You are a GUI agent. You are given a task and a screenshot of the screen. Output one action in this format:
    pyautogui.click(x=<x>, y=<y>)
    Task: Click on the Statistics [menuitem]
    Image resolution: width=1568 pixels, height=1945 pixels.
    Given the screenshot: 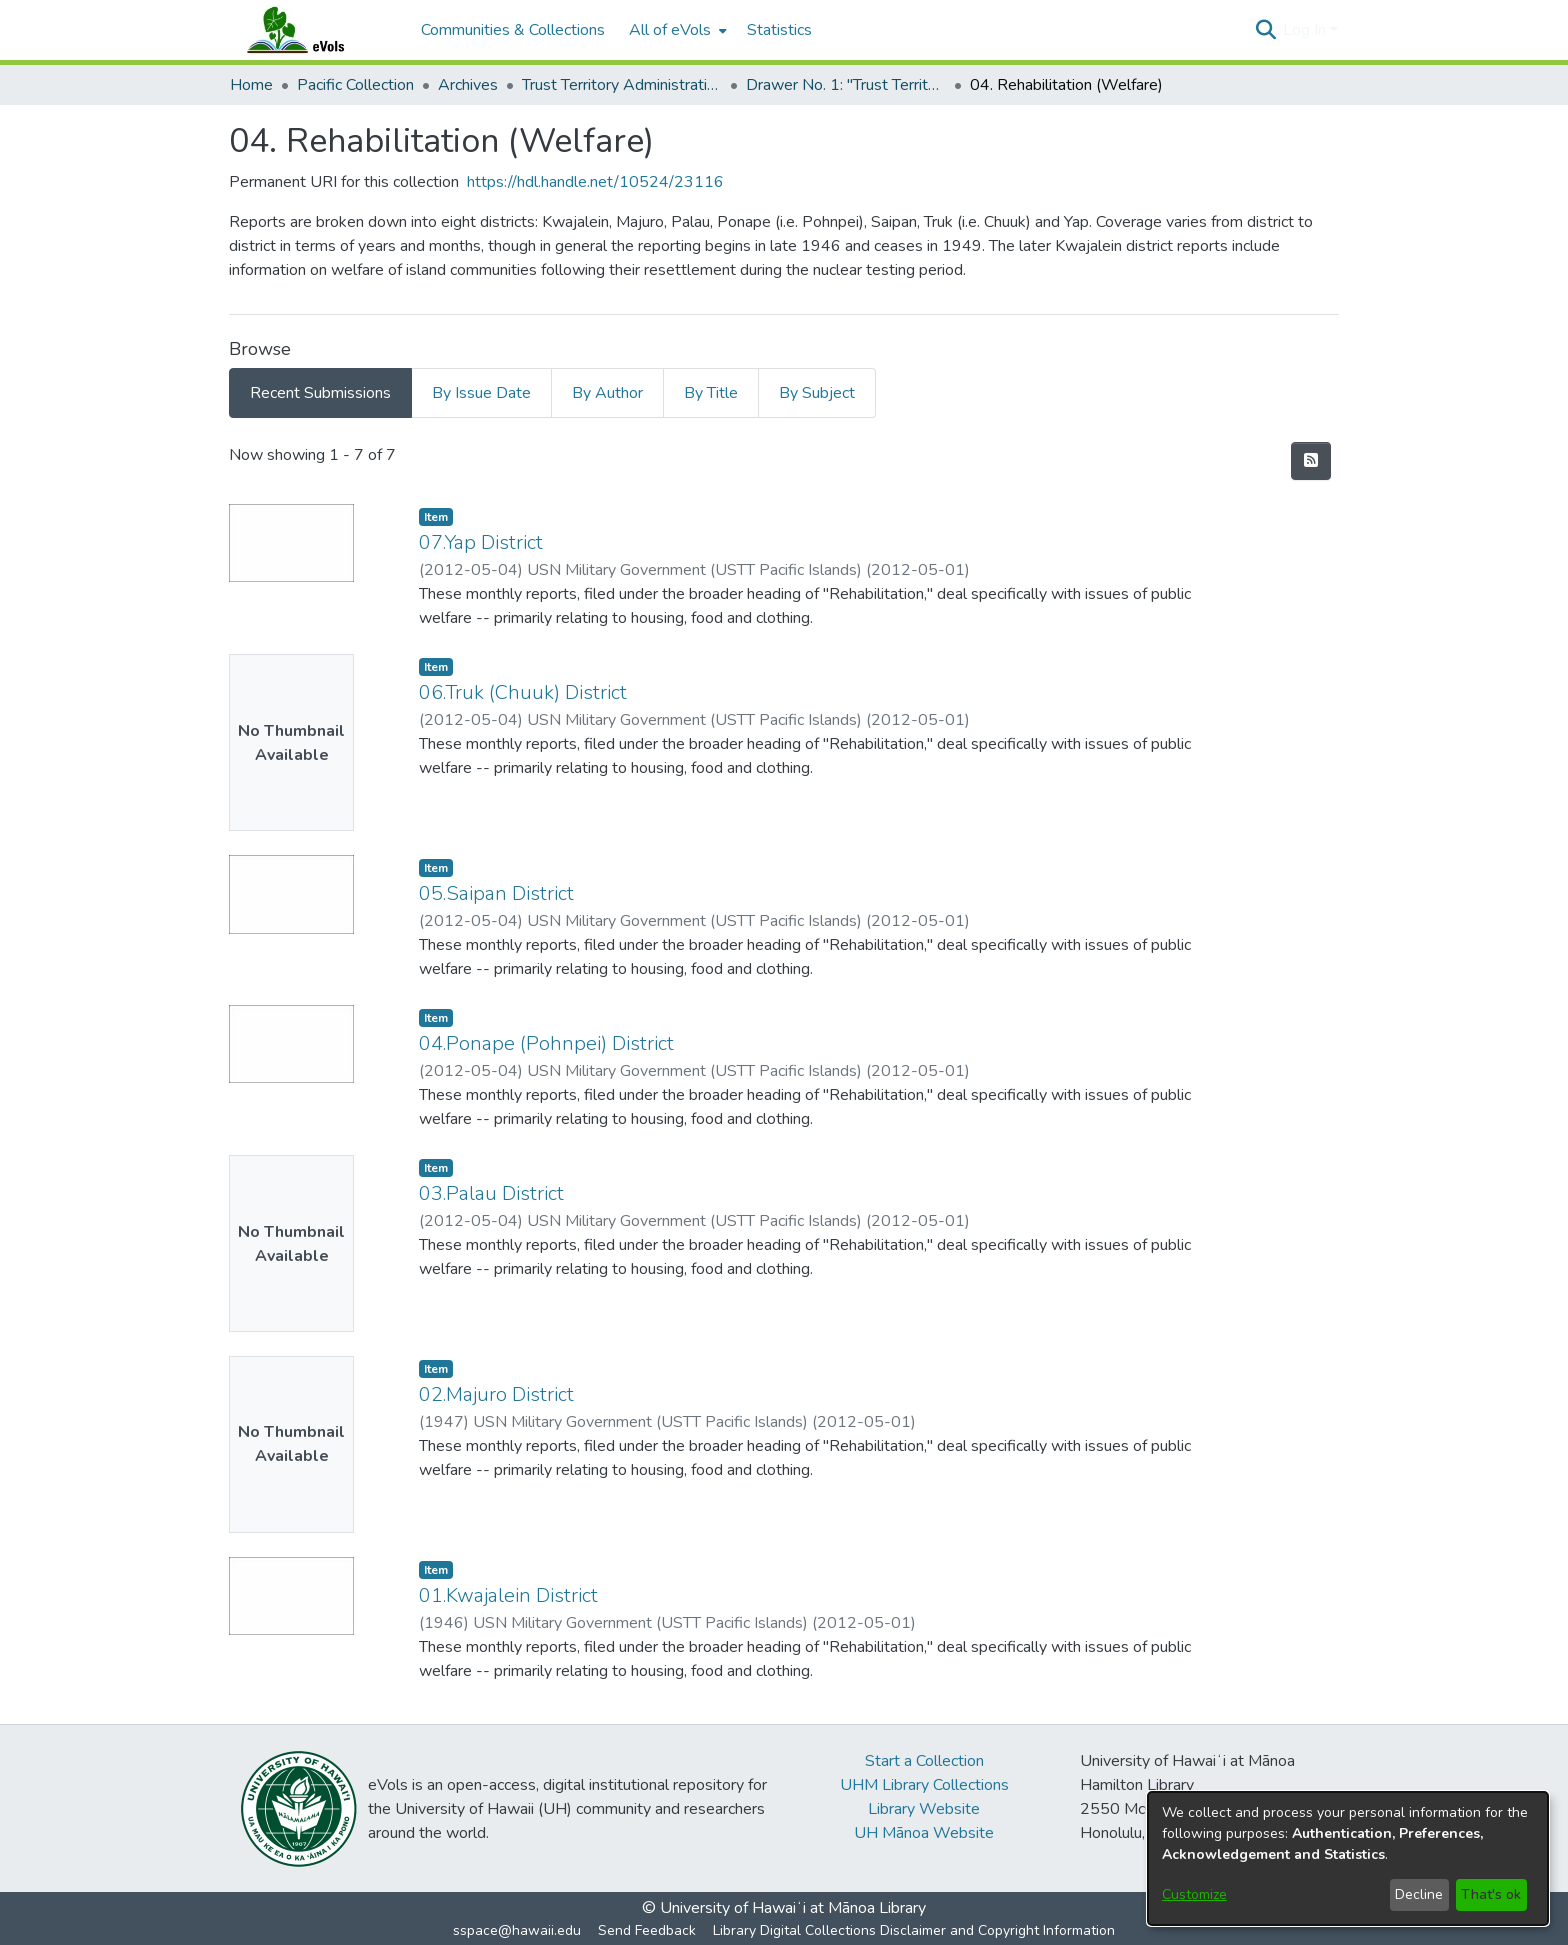 What is the action you would take?
    pyautogui.click(x=779, y=30)
    